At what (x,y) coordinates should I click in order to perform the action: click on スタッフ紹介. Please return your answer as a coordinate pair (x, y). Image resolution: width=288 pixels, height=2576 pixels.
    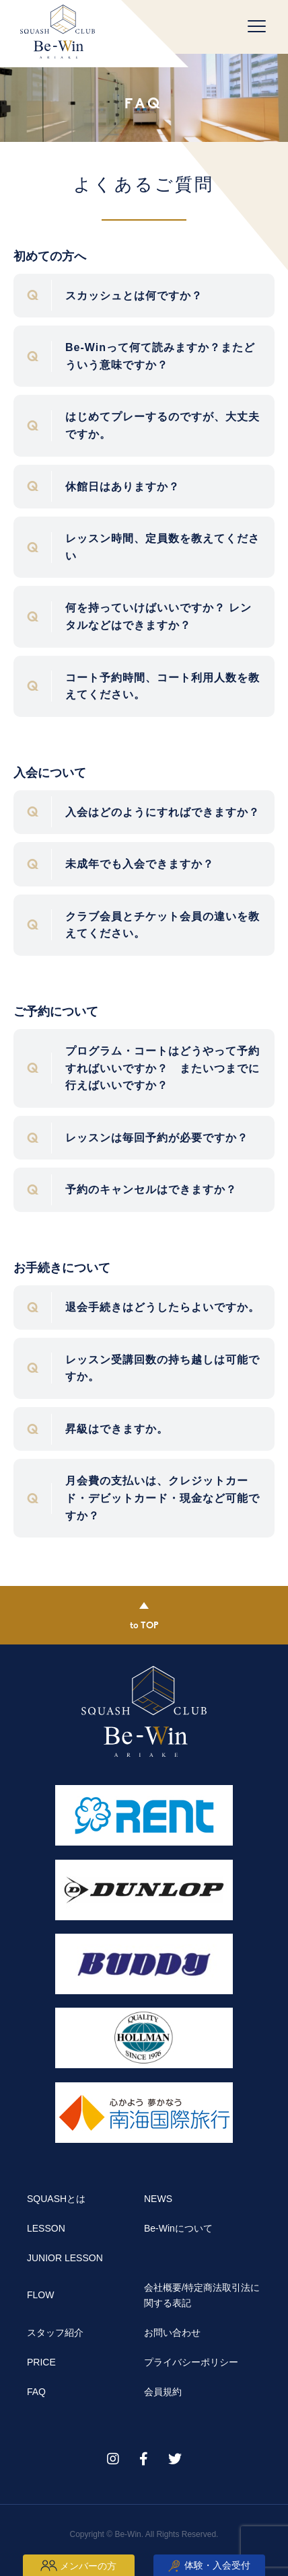
    Looking at the image, I should click on (55, 2332).